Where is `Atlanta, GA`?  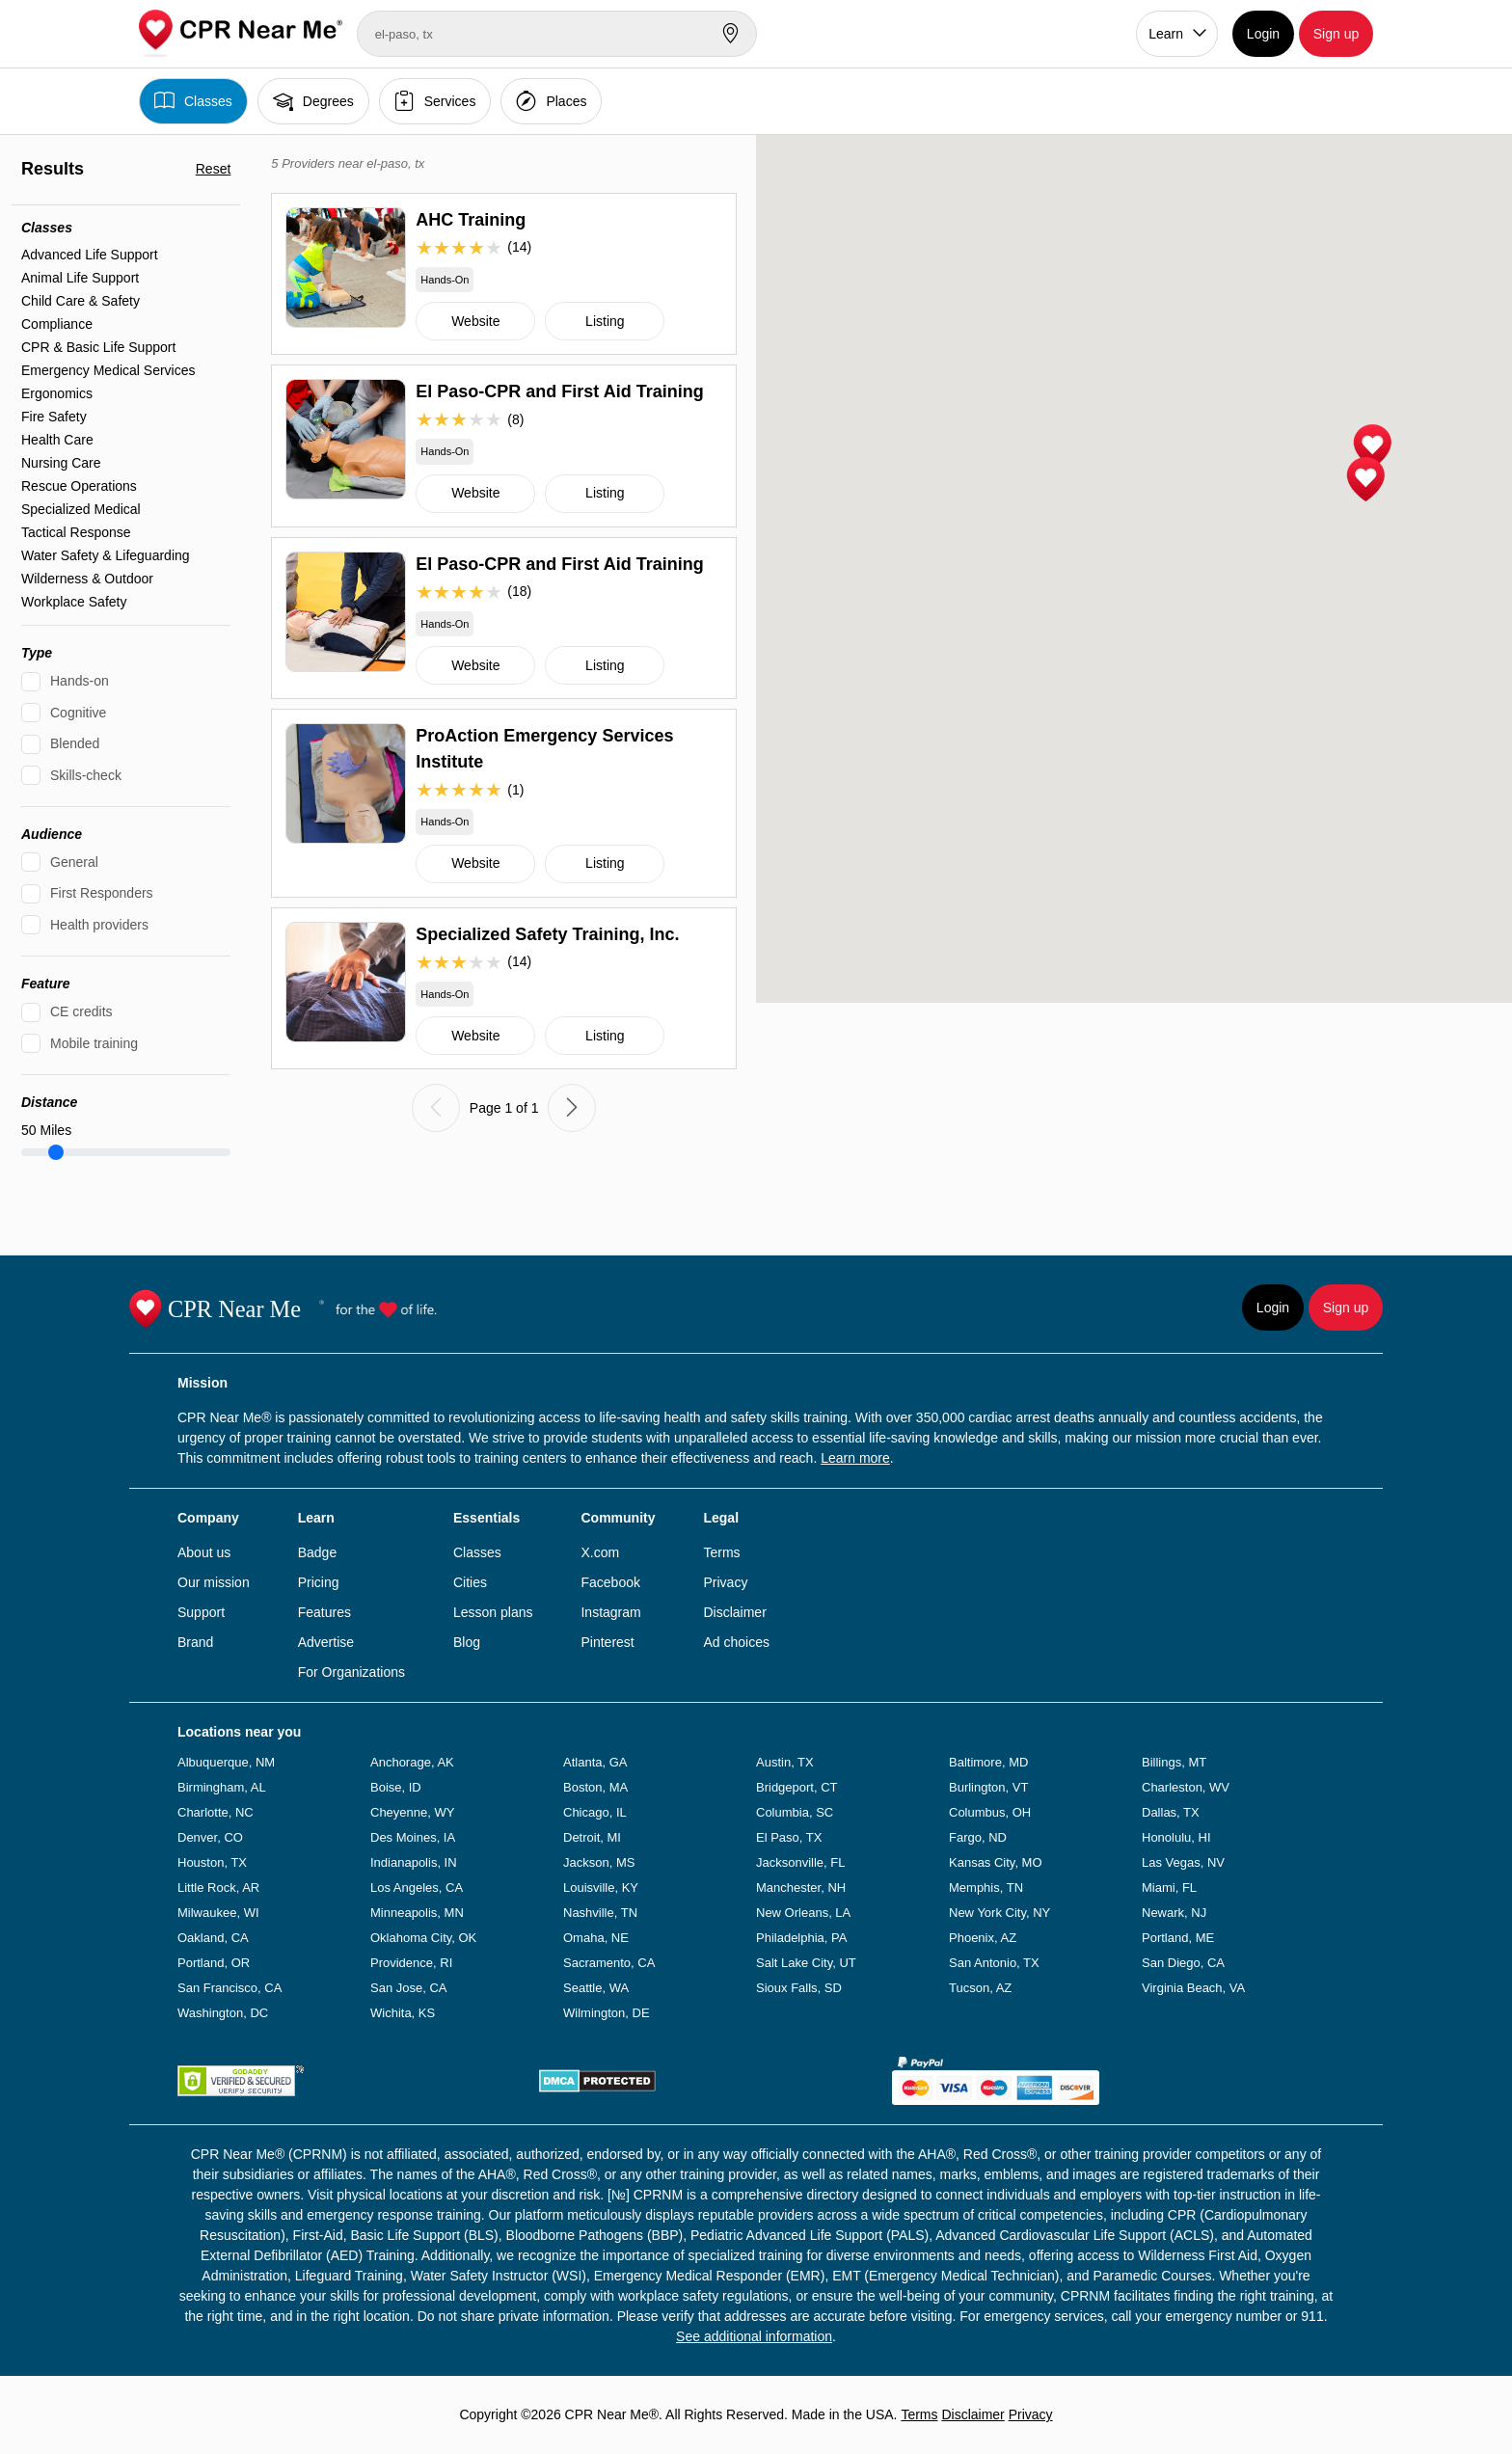
Atlanta, GA is located at coordinates (595, 1762).